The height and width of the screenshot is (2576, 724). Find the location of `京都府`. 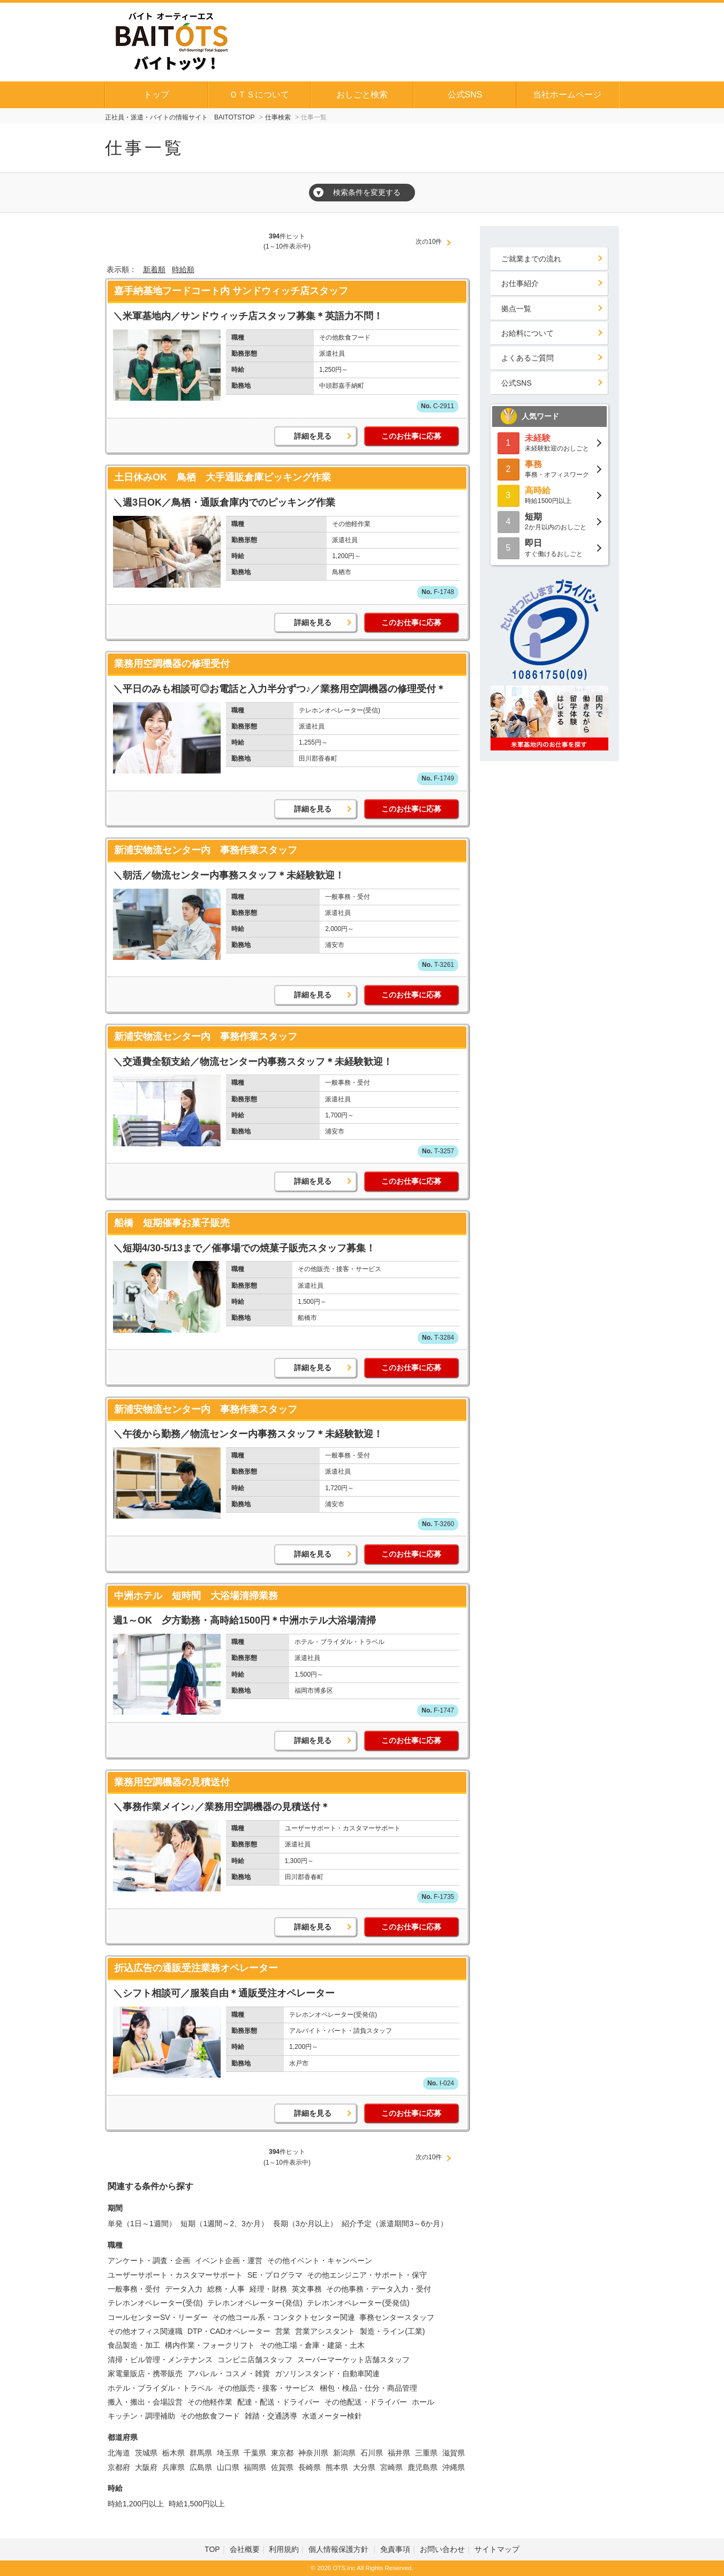

京都府 is located at coordinates (119, 2467).